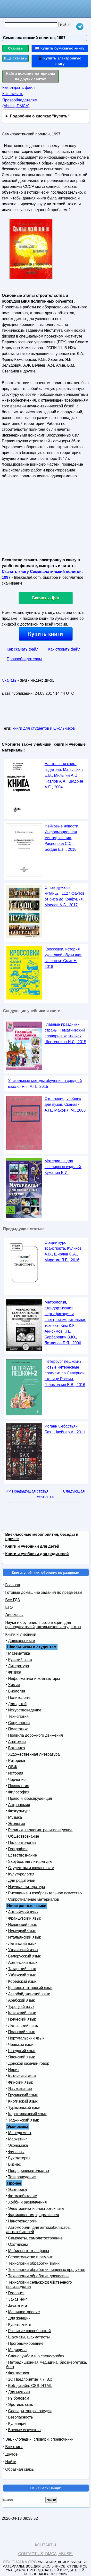  I want to click on Зарубежная литература, so click(30, 1861).